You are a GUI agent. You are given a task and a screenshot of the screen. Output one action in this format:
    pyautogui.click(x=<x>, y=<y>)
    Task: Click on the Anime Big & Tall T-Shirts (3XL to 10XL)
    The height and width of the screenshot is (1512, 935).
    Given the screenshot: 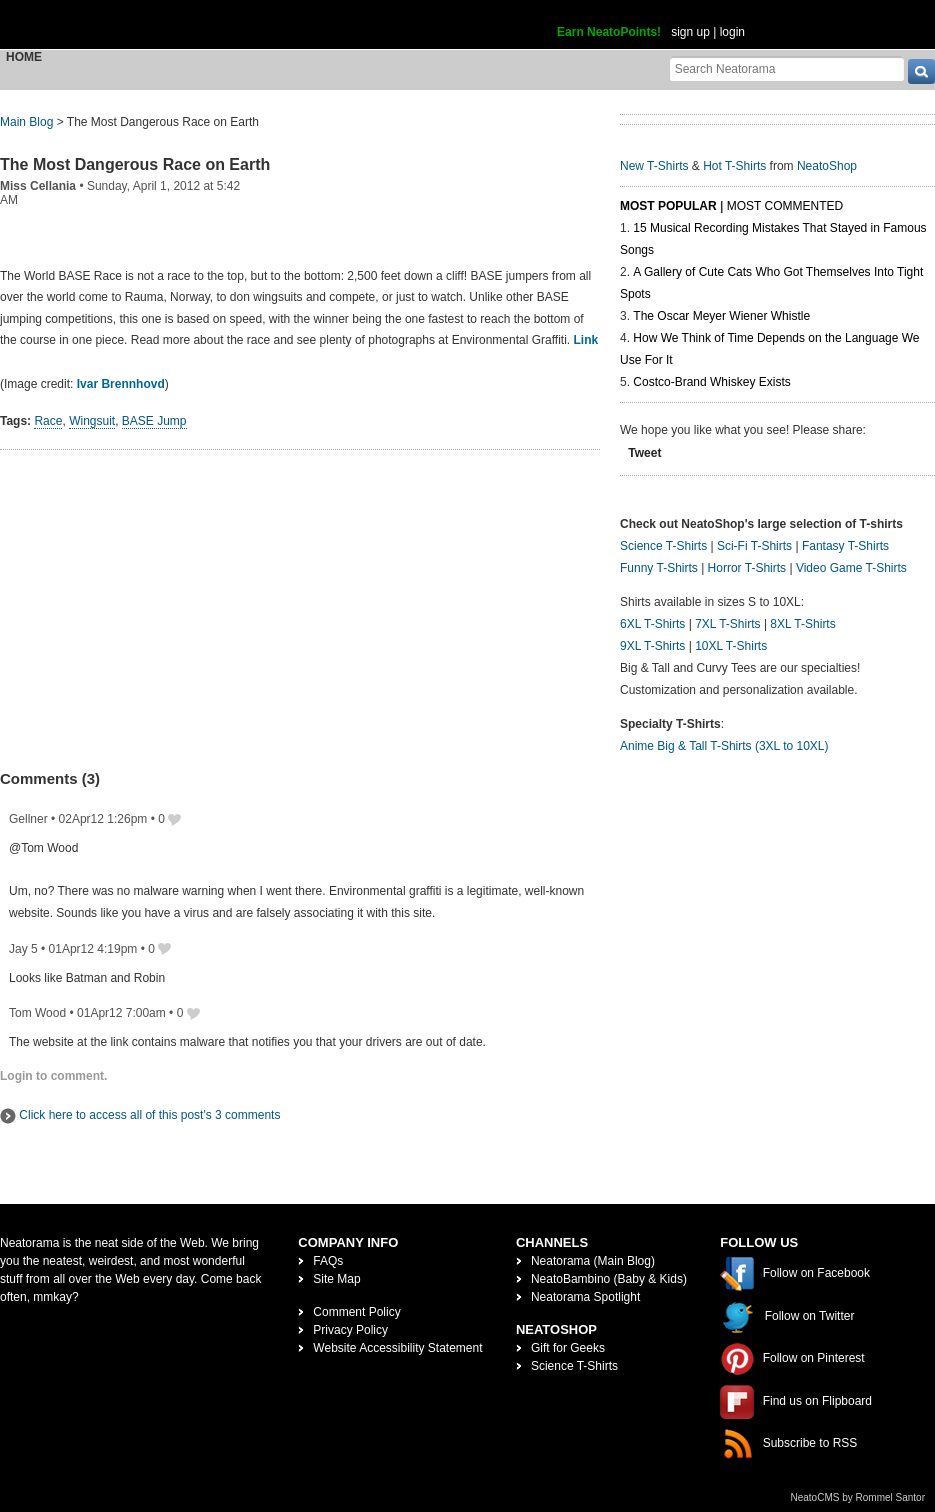 What is the action you would take?
    pyautogui.click(x=724, y=746)
    